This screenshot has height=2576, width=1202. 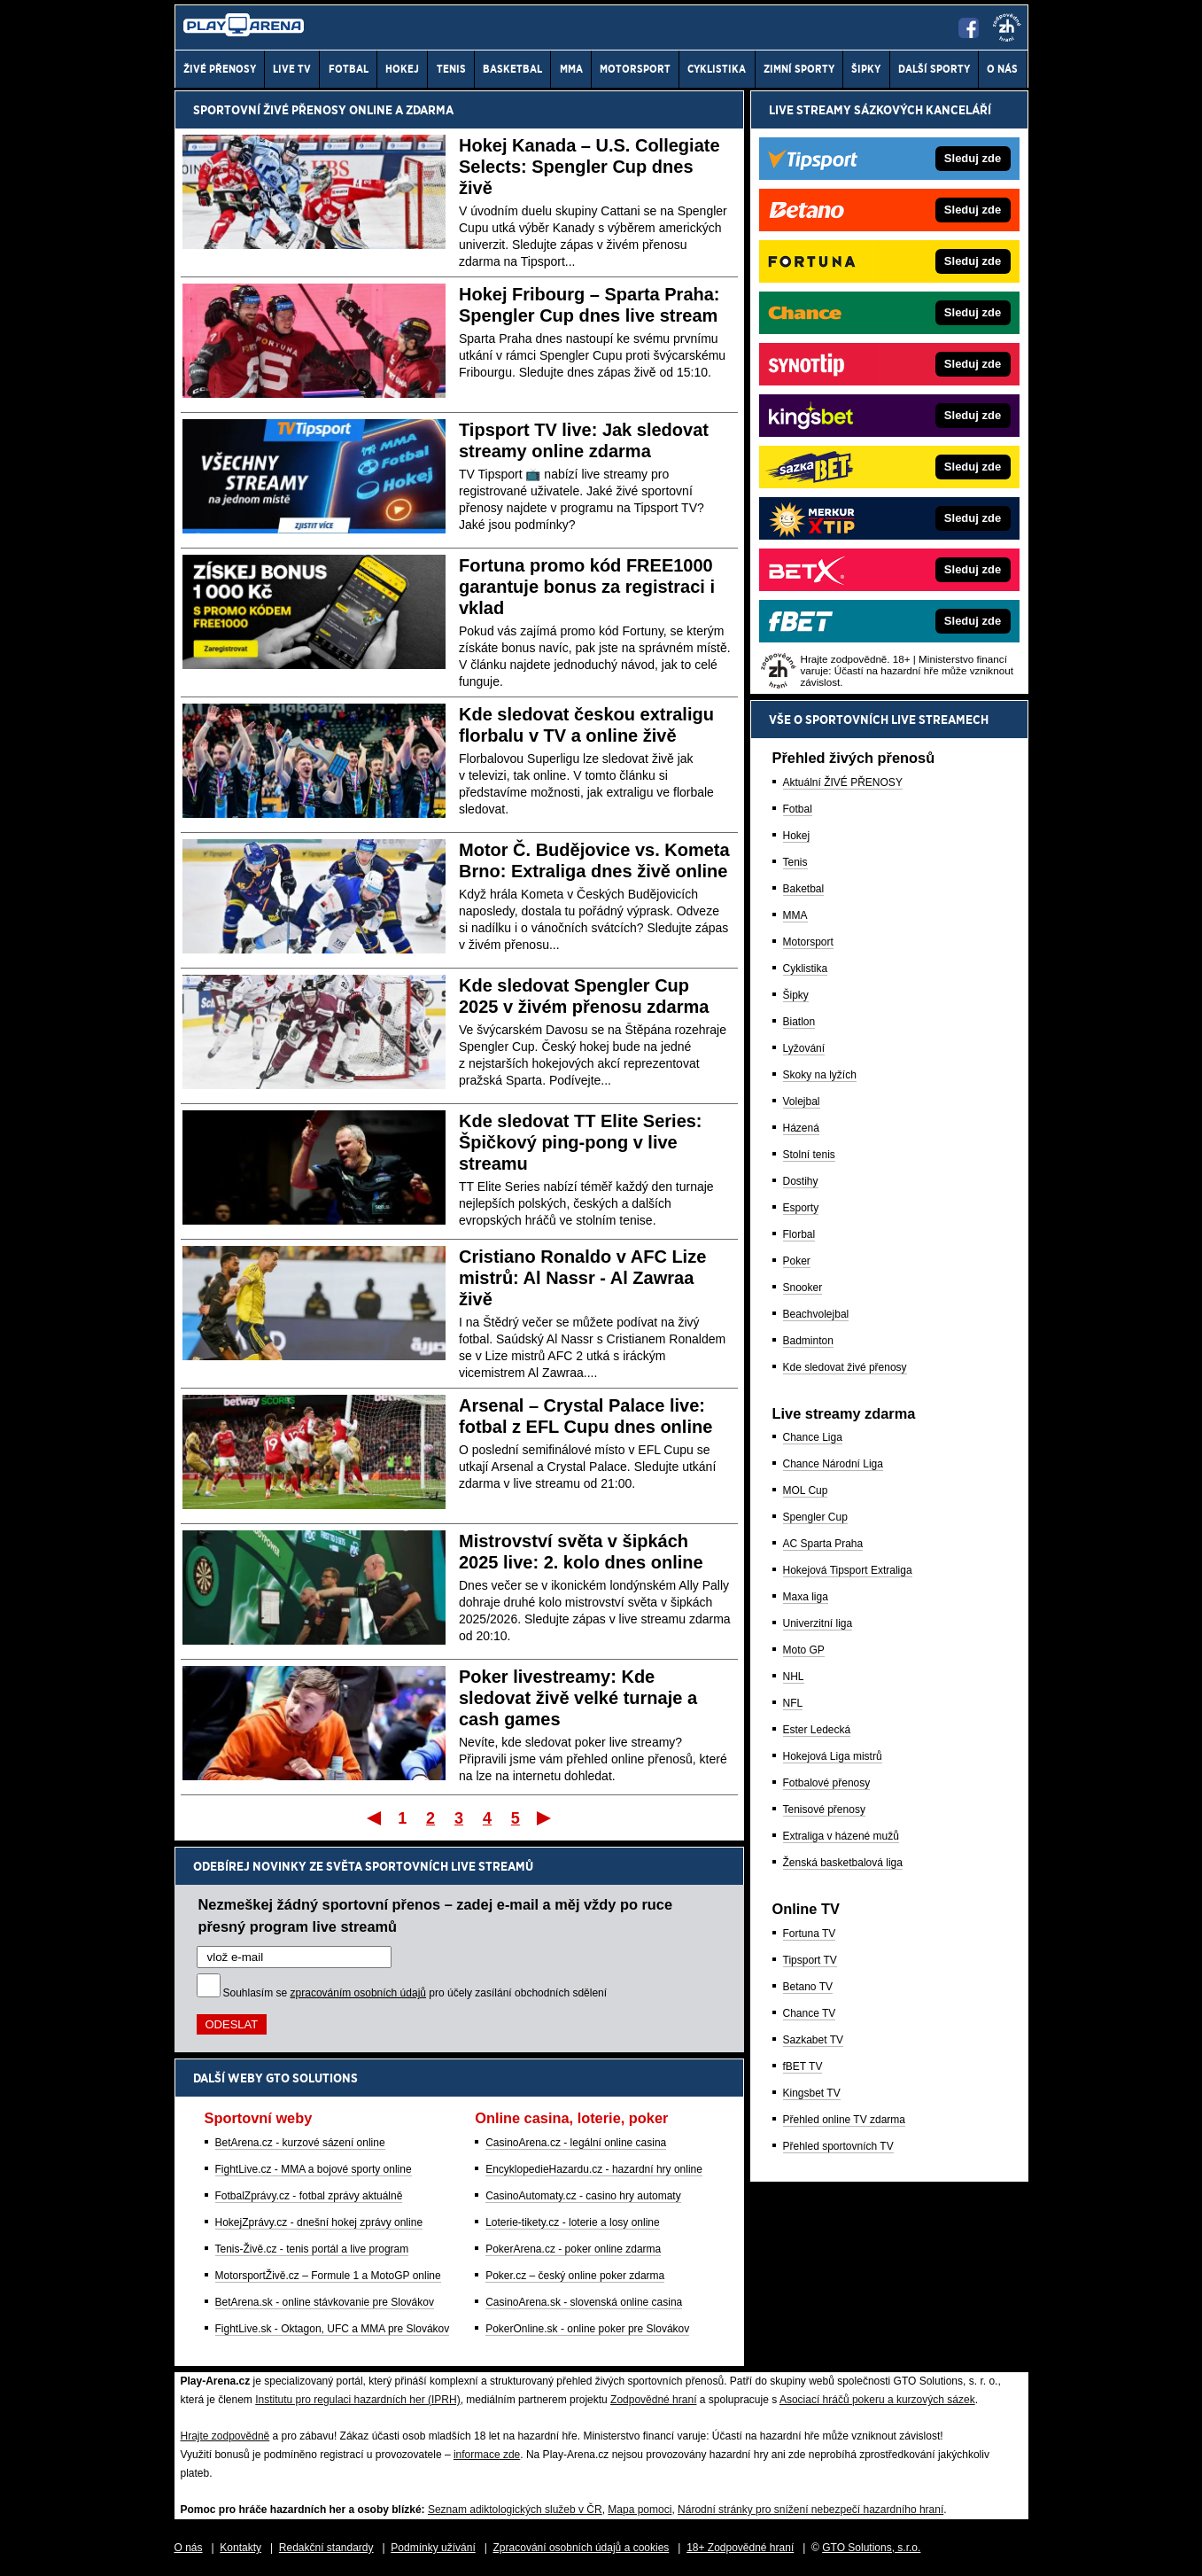 I want to click on MMA, so click(x=795, y=915).